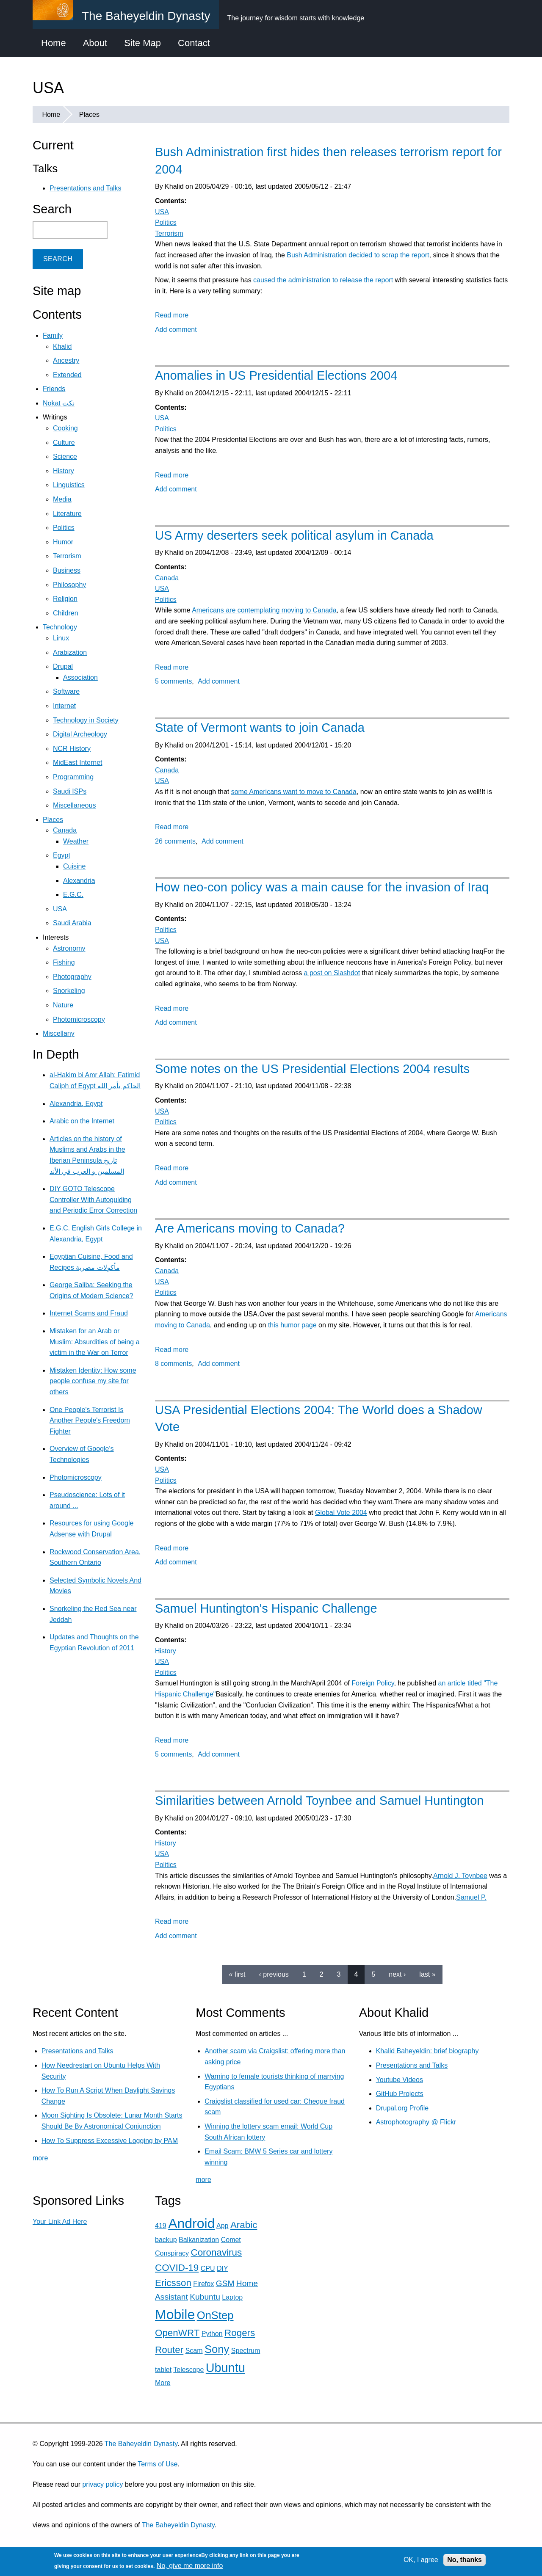  Describe the element at coordinates (239, 2333) in the screenshot. I see `Rogers` at that location.